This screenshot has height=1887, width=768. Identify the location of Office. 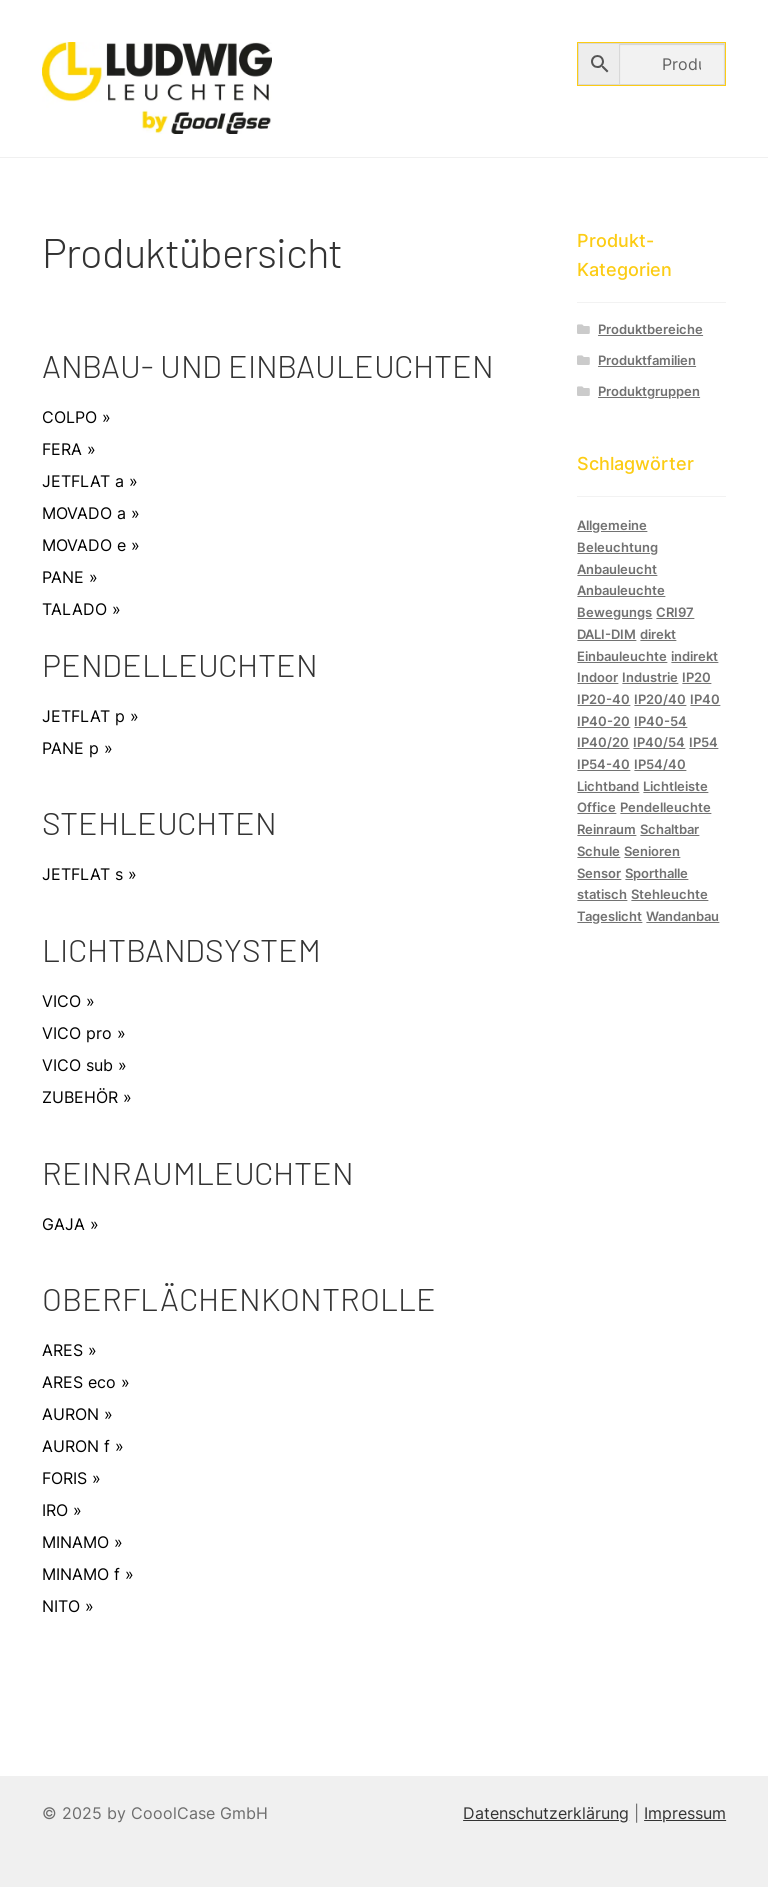
(596, 807).